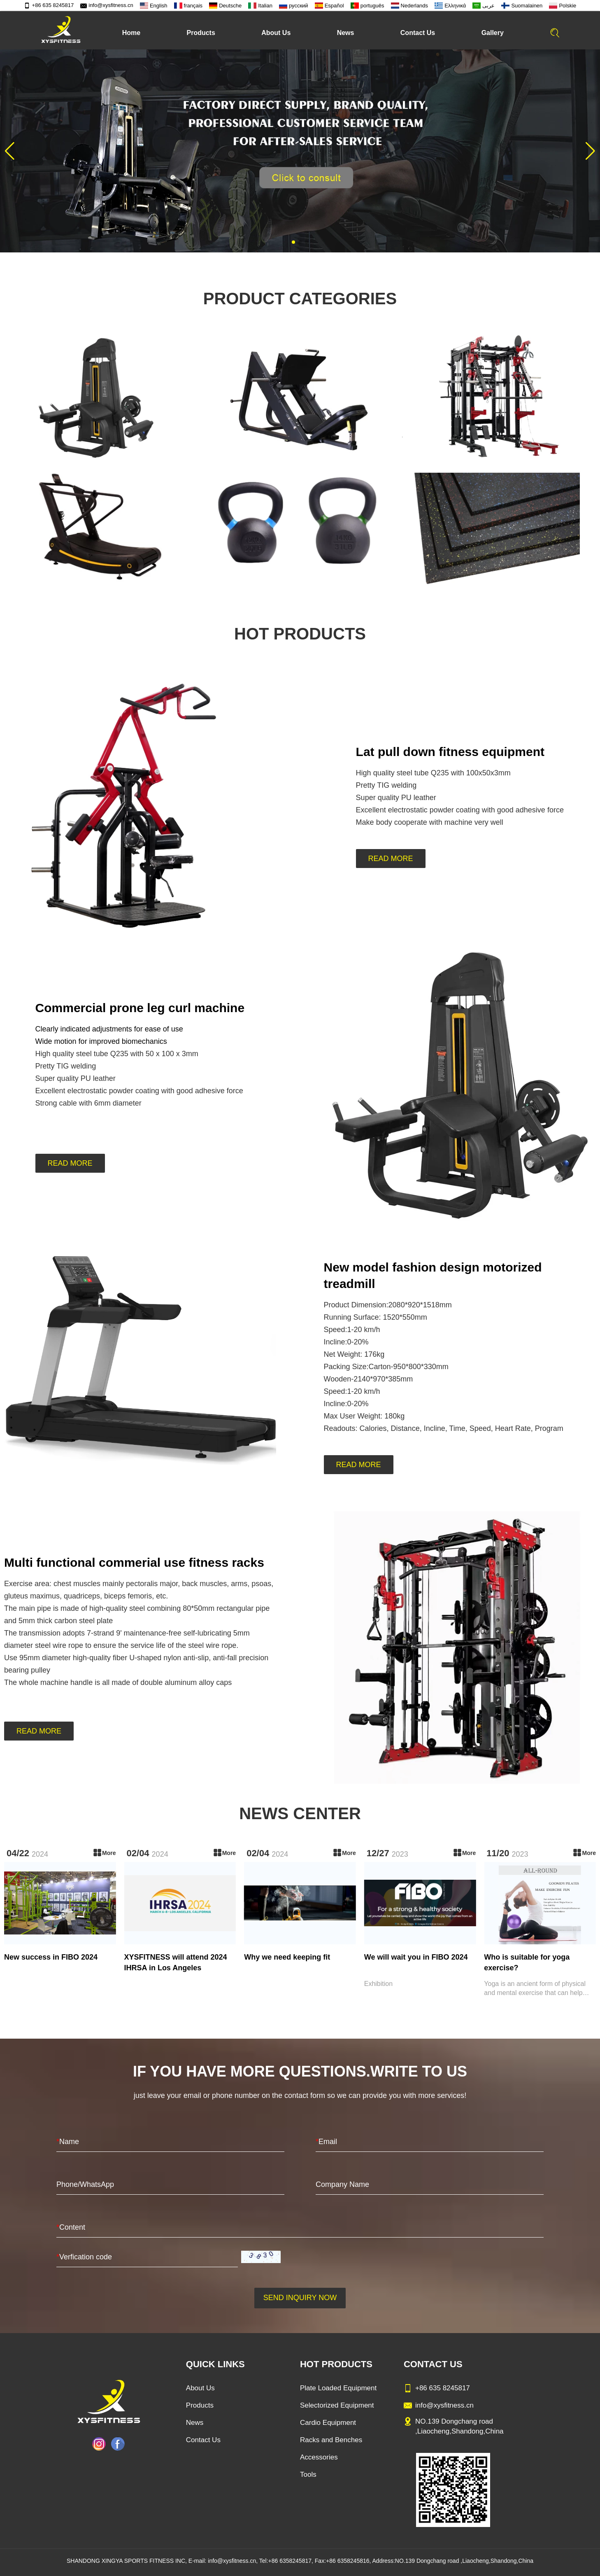 The width and height of the screenshot is (600, 2576). What do you see at coordinates (390, 858) in the screenshot?
I see `READ MORE` at bounding box center [390, 858].